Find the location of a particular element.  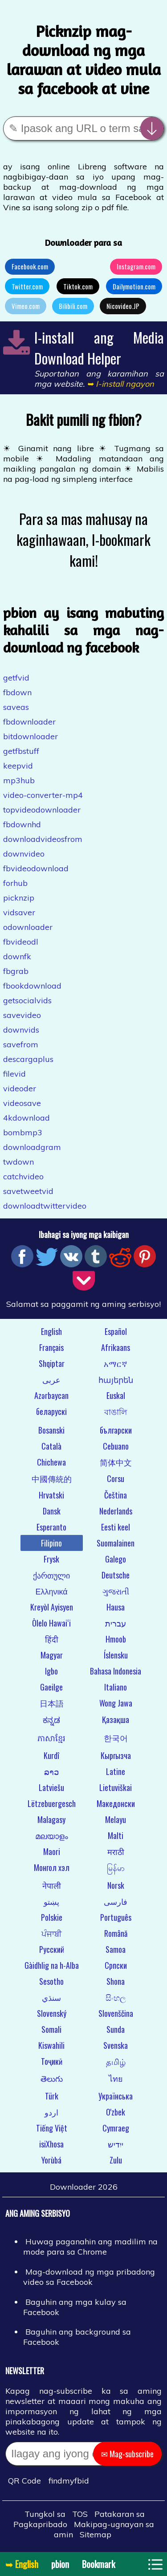

беларускі is located at coordinates (51, 1411).